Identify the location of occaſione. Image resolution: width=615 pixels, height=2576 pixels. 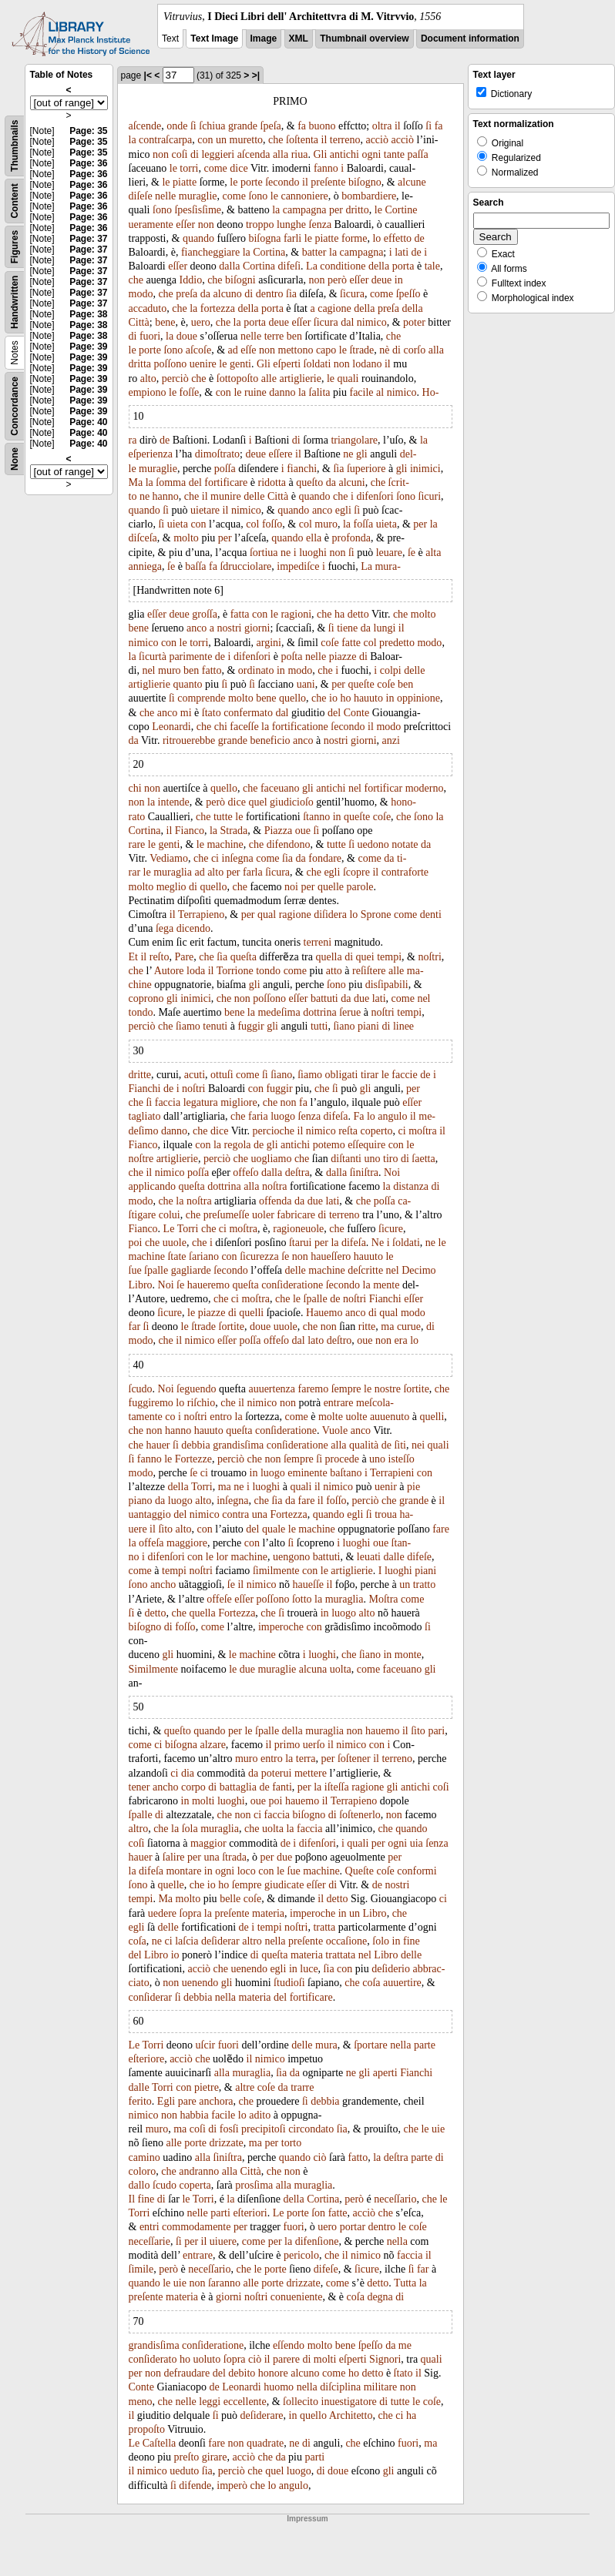
(347, 1941).